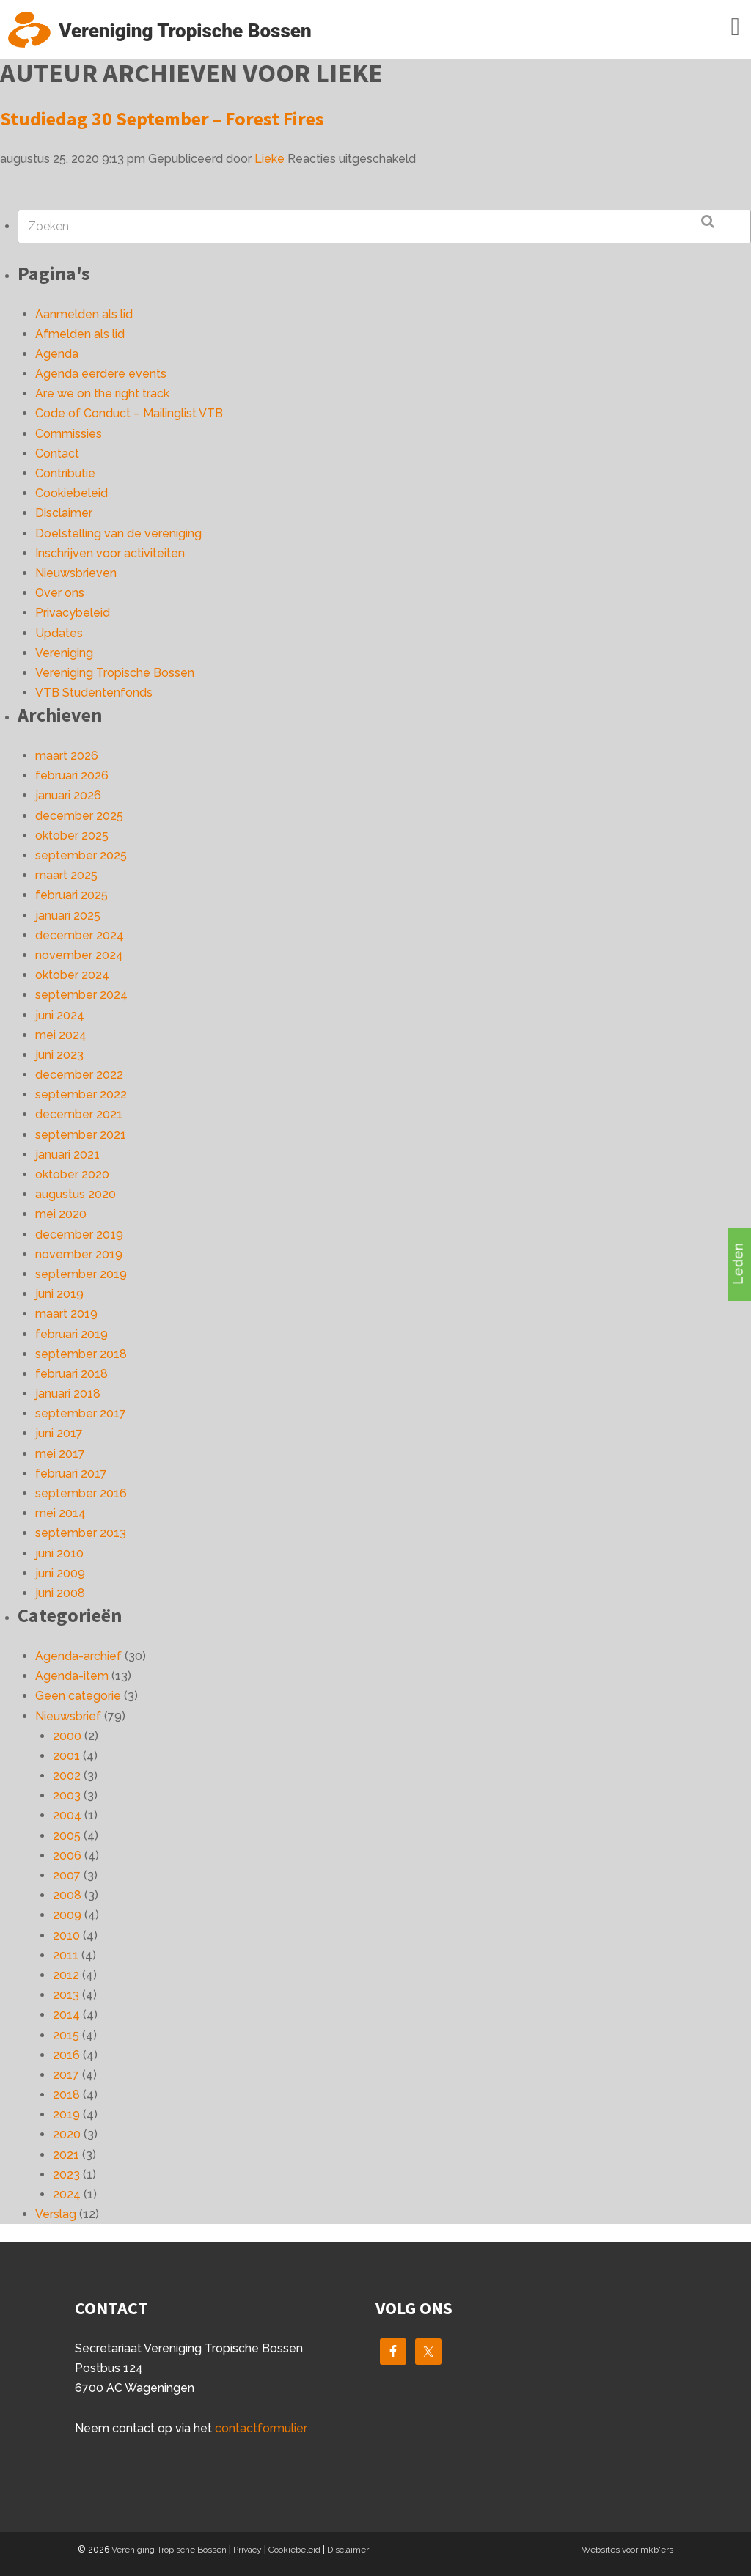 This screenshot has height=2576, width=751. Describe the element at coordinates (59, 1553) in the screenshot. I see `juni 2010` at that location.